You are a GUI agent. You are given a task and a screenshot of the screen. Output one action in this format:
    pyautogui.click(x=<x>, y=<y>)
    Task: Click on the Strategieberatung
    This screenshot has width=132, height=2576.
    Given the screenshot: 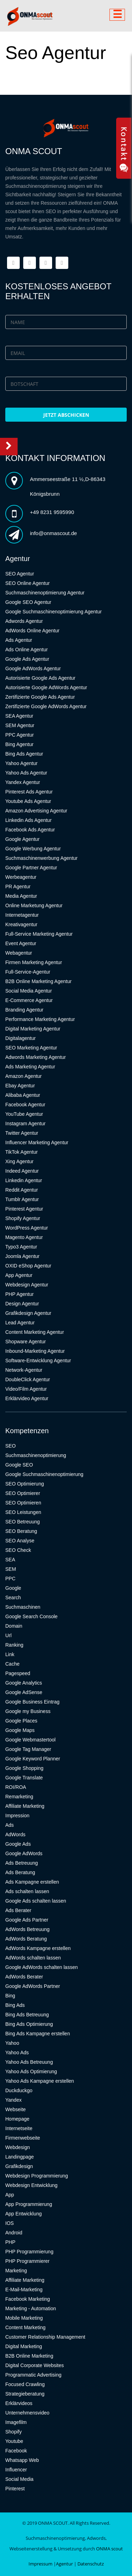 What is the action you would take?
    pyautogui.click(x=24, y=2394)
    